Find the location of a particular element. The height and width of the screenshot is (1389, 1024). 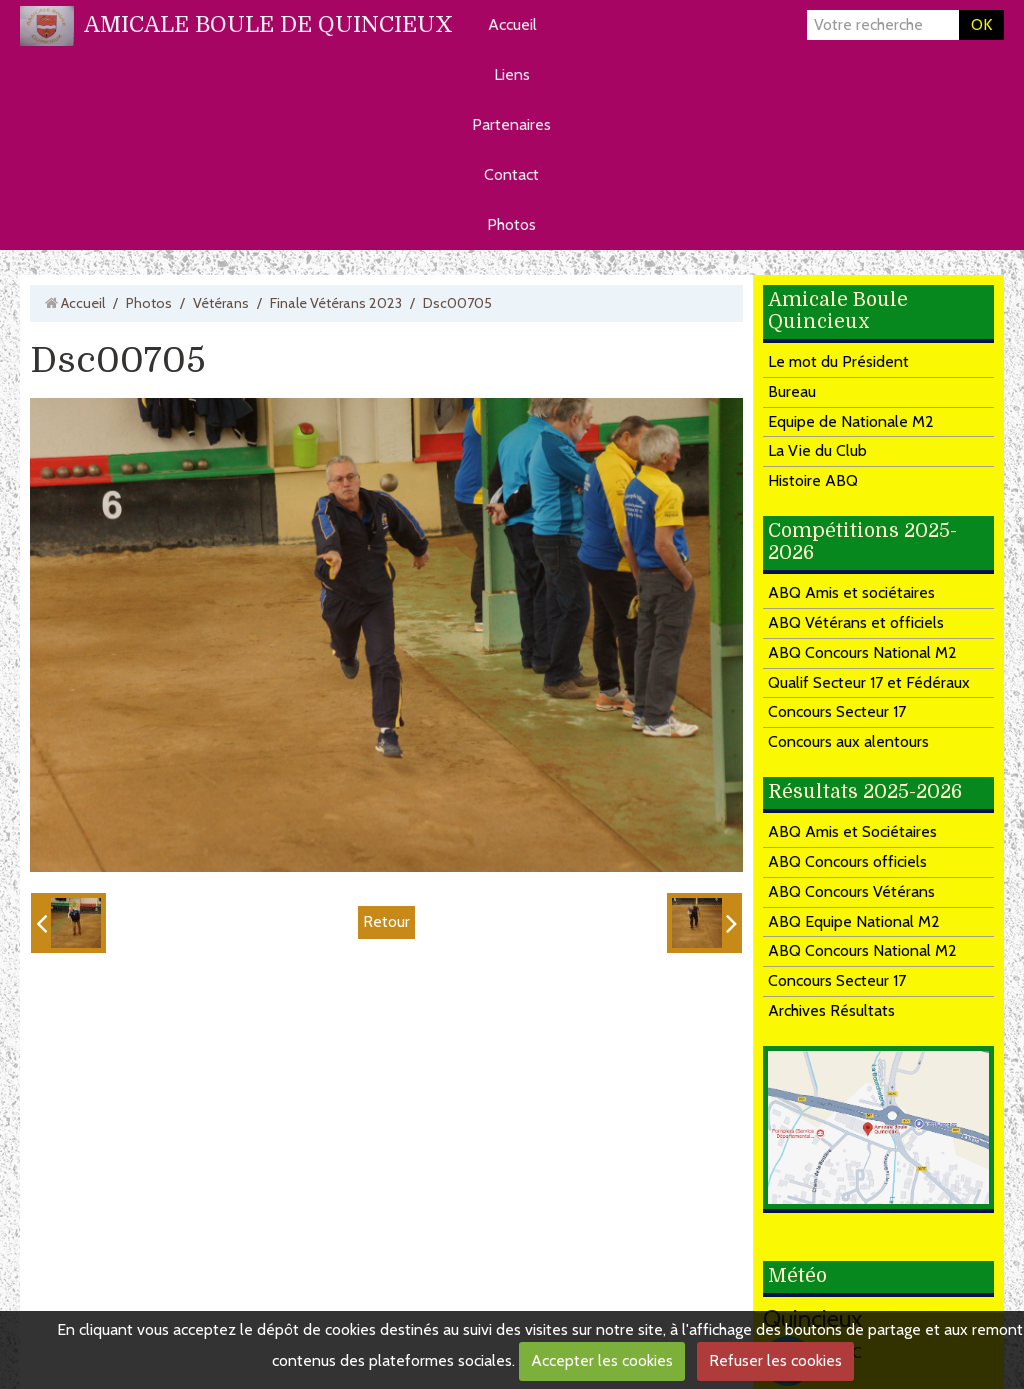

ABQ Amis et Sociétaires is located at coordinates (852, 831).